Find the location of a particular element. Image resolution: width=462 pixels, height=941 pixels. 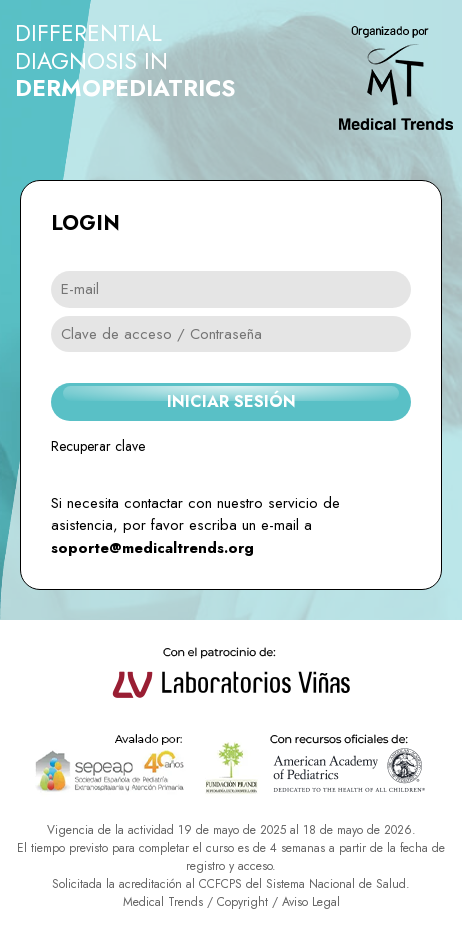

Copyright / is located at coordinates (249, 902).